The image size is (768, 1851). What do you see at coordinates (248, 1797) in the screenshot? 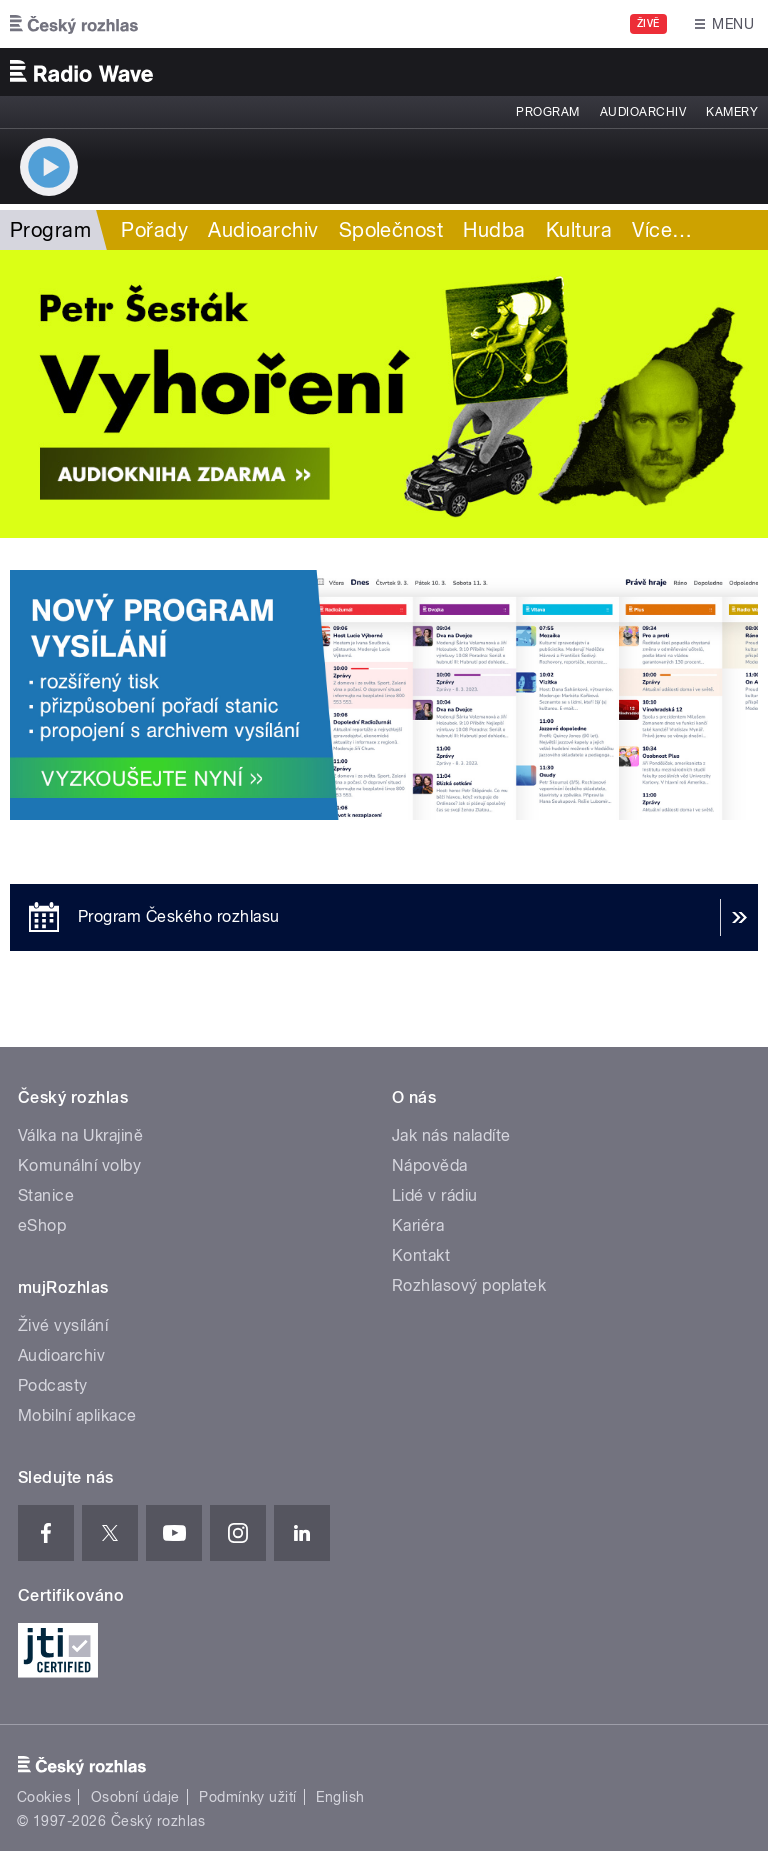
I see `Podmínky užití` at bounding box center [248, 1797].